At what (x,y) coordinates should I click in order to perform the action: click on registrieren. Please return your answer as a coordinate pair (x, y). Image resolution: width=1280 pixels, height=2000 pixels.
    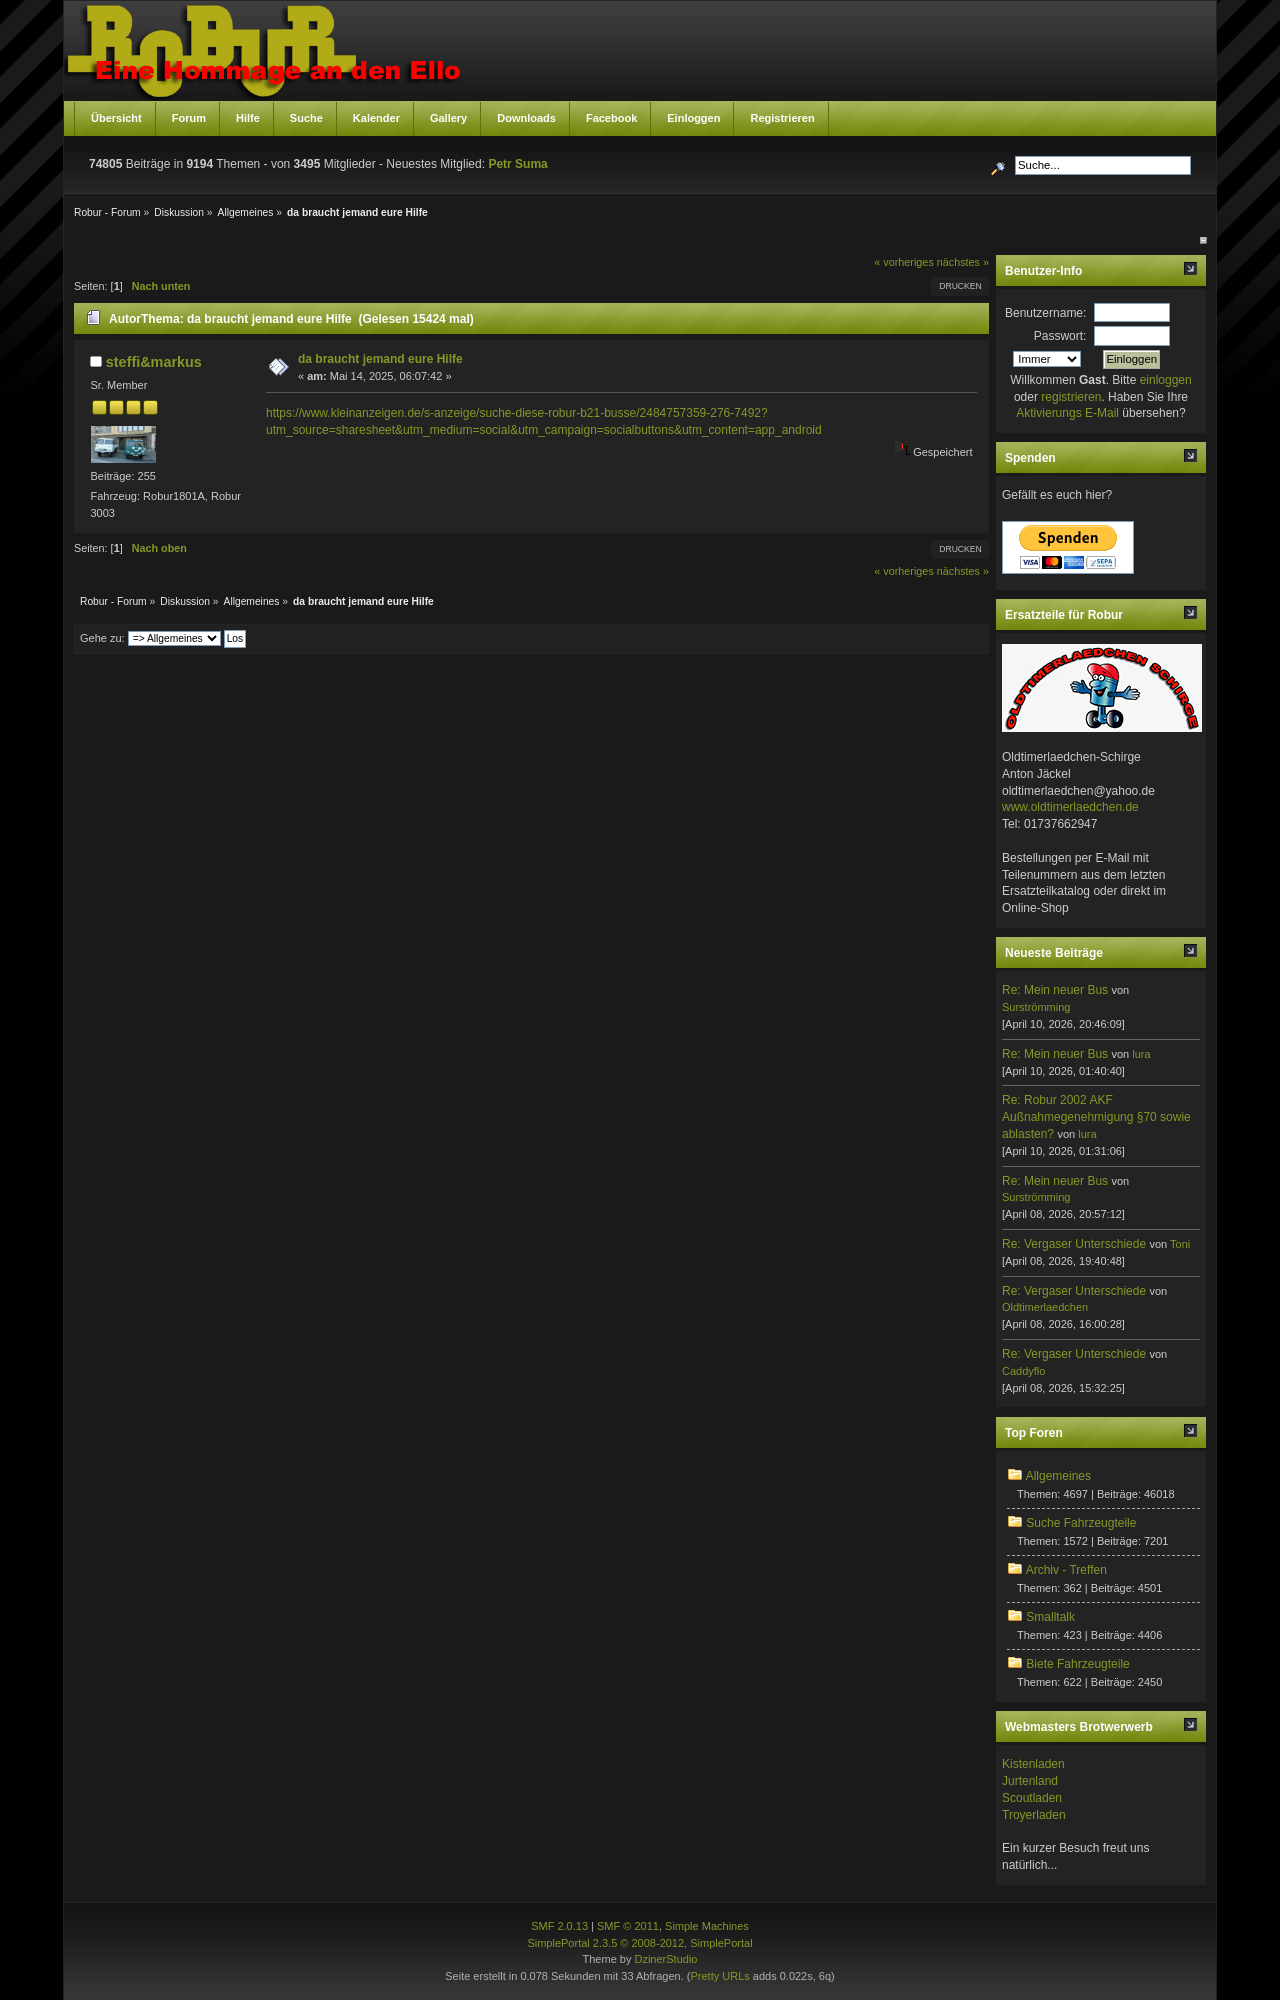
    Looking at the image, I should click on (1071, 397).